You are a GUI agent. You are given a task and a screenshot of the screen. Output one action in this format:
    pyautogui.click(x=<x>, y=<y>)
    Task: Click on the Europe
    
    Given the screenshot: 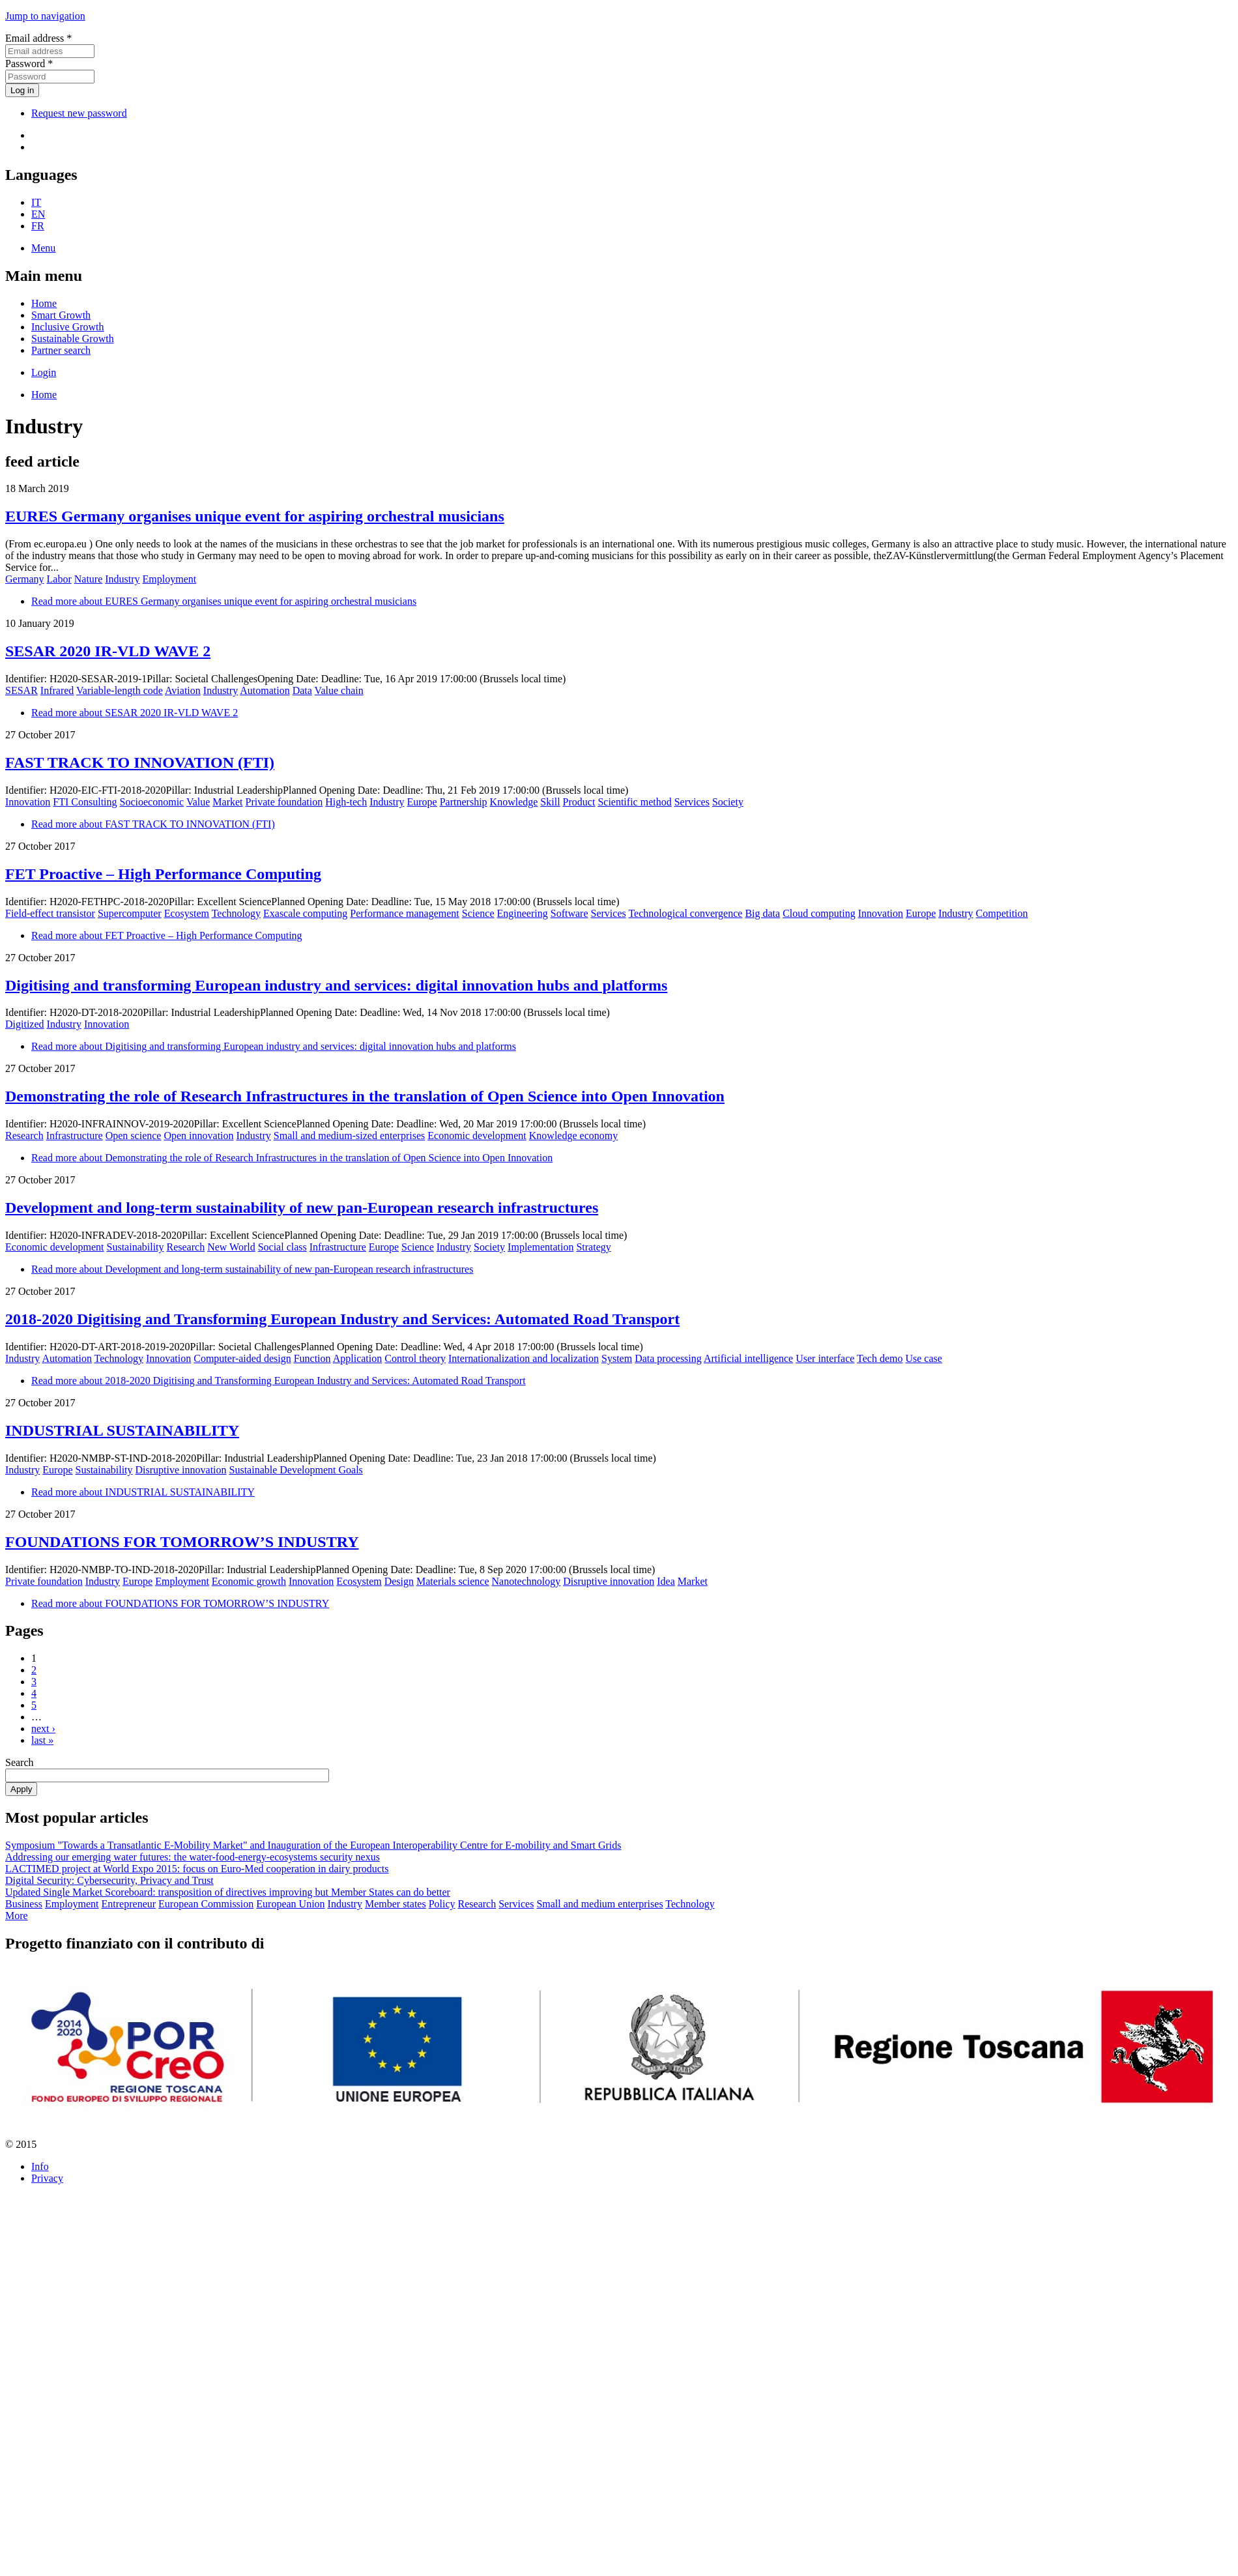 What is the action you would take?
    pyautogui.click(x=422, y=801)
    